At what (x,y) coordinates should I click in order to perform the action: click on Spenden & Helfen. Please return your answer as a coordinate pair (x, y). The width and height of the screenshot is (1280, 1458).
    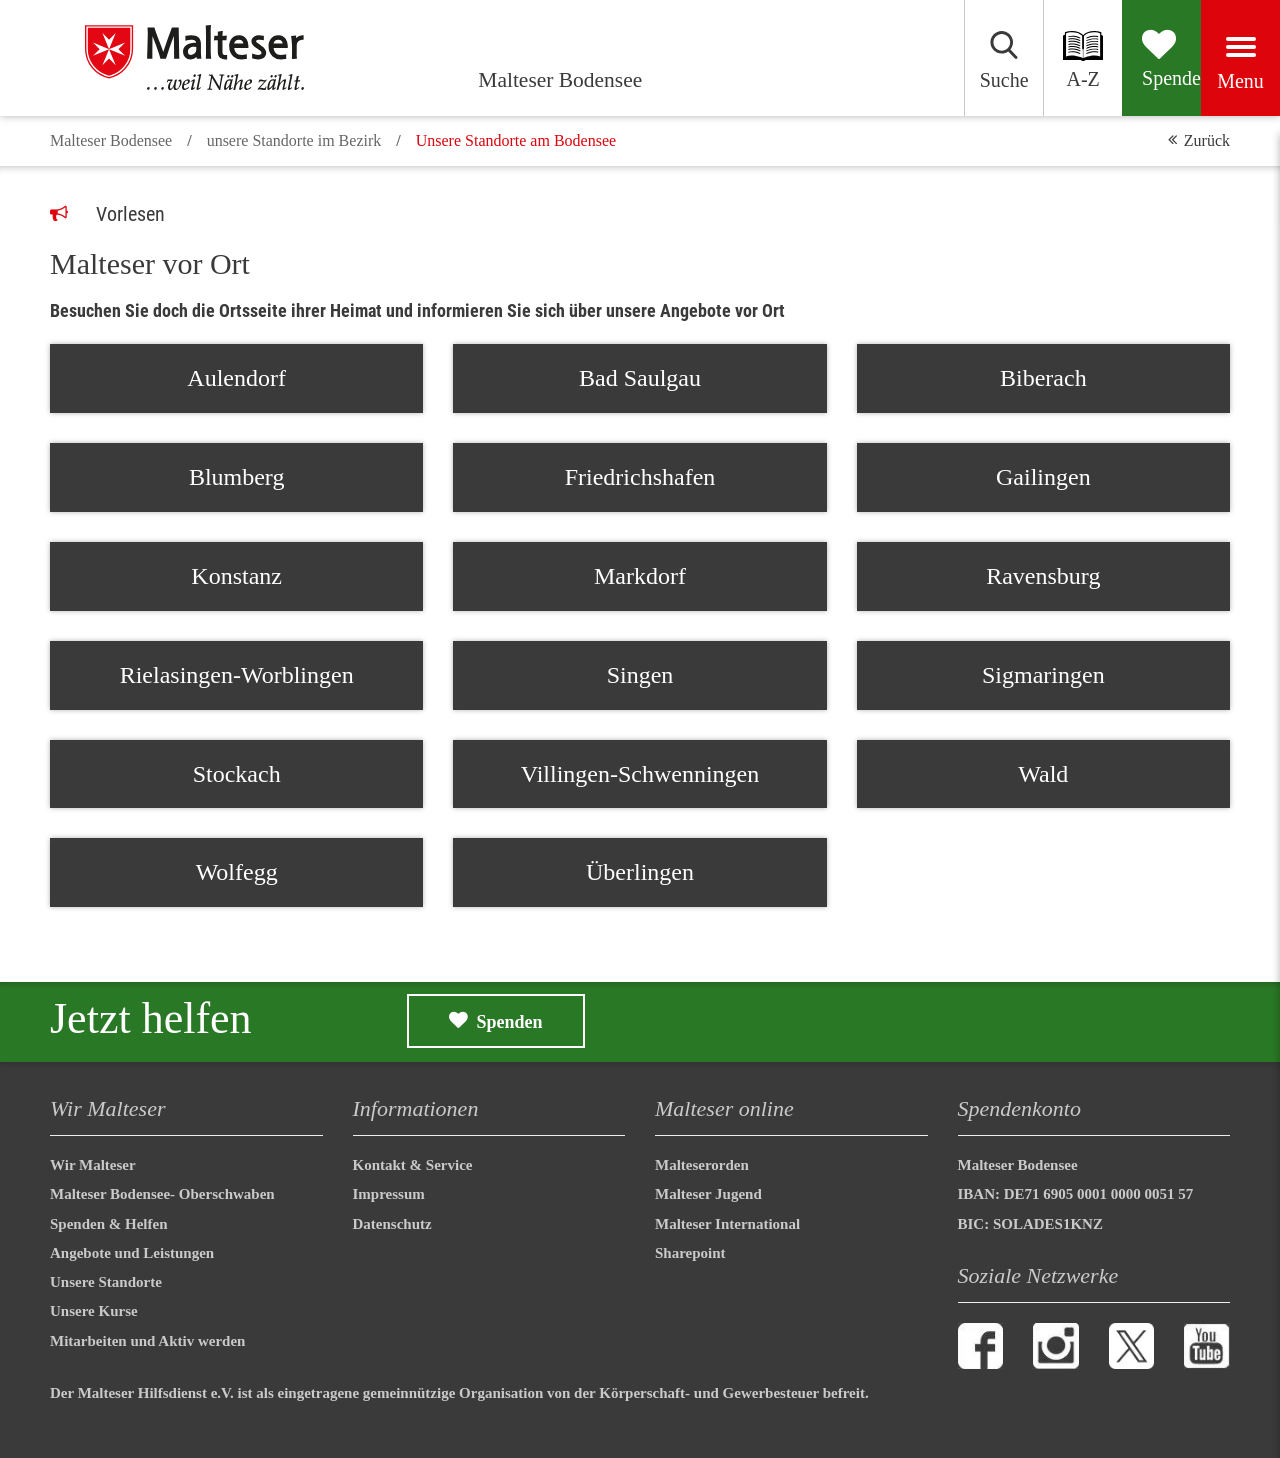
    Looking at the image, I should click on (109, 1224).